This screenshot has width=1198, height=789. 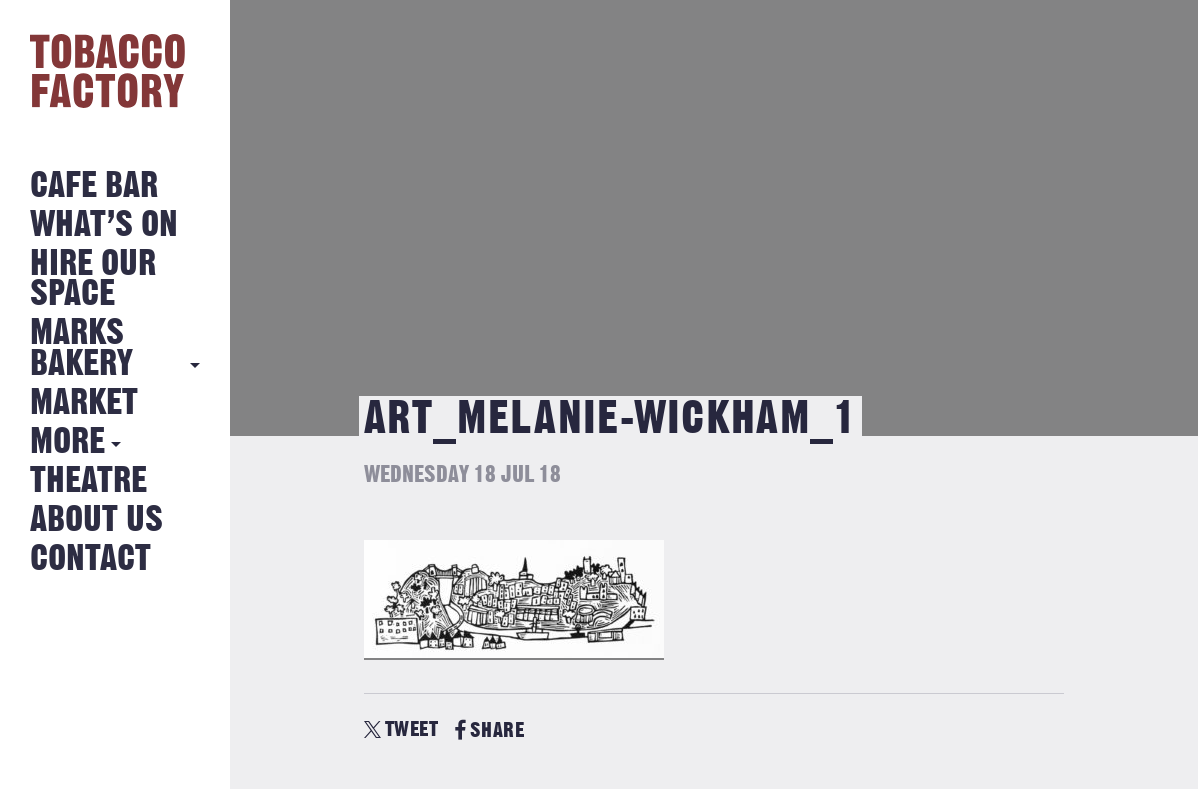 I want to click on More, so click(x=67, y=442).